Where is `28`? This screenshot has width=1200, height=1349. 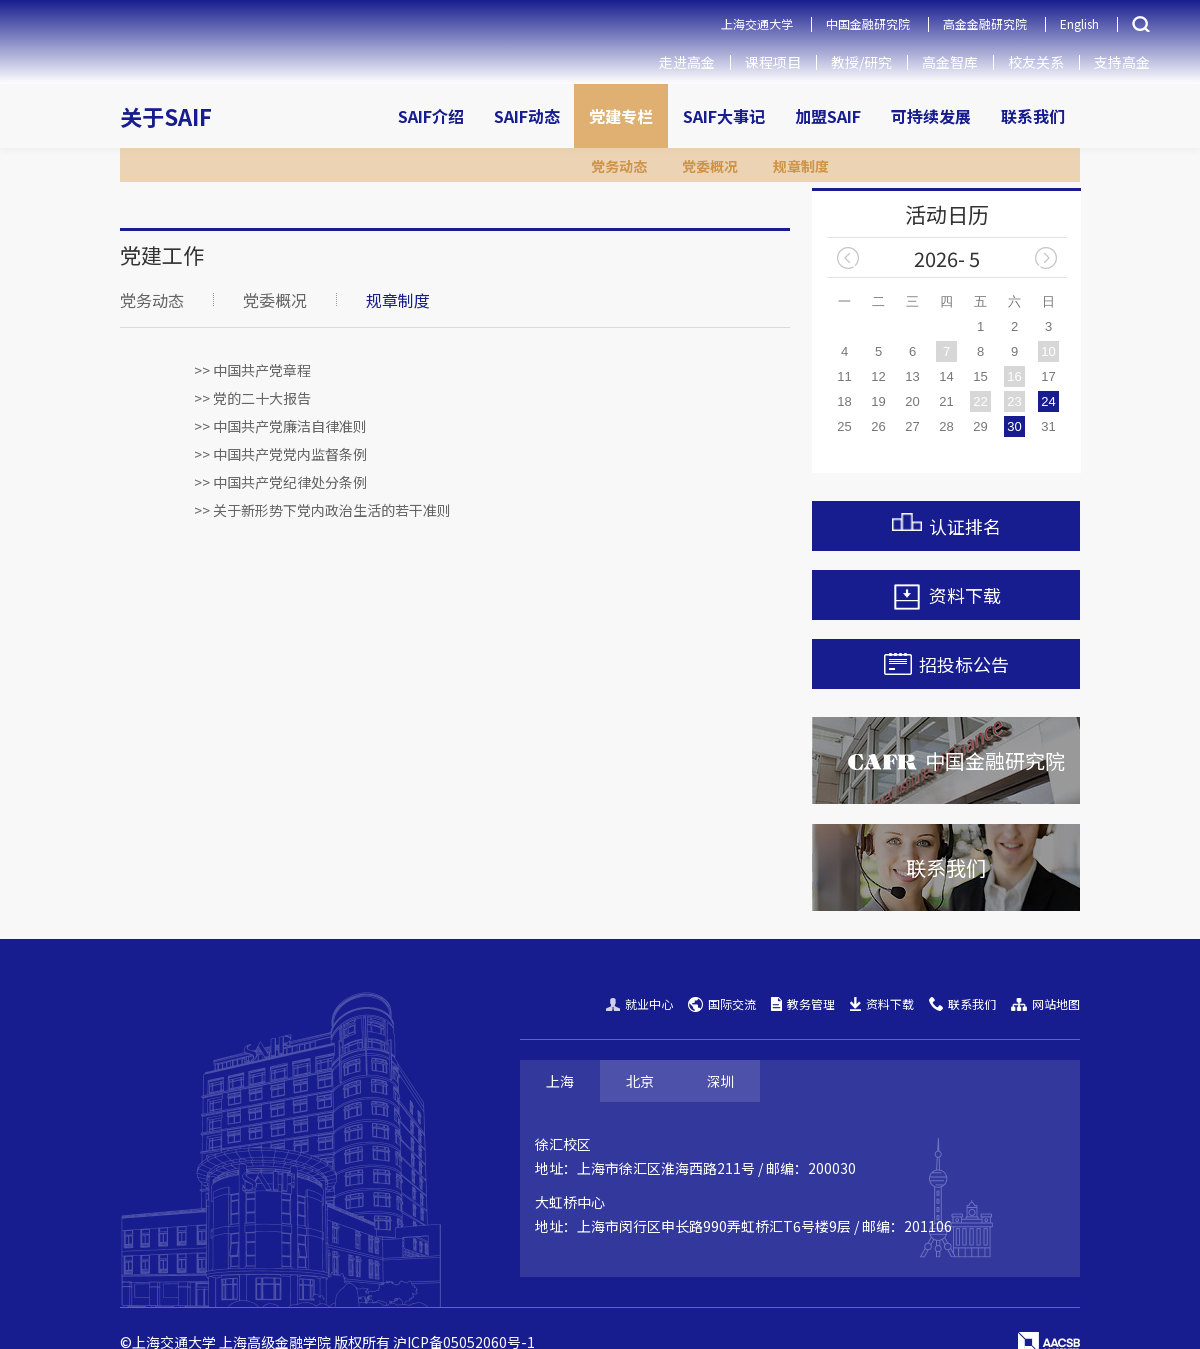 28 is located at coordinates (946, 426).